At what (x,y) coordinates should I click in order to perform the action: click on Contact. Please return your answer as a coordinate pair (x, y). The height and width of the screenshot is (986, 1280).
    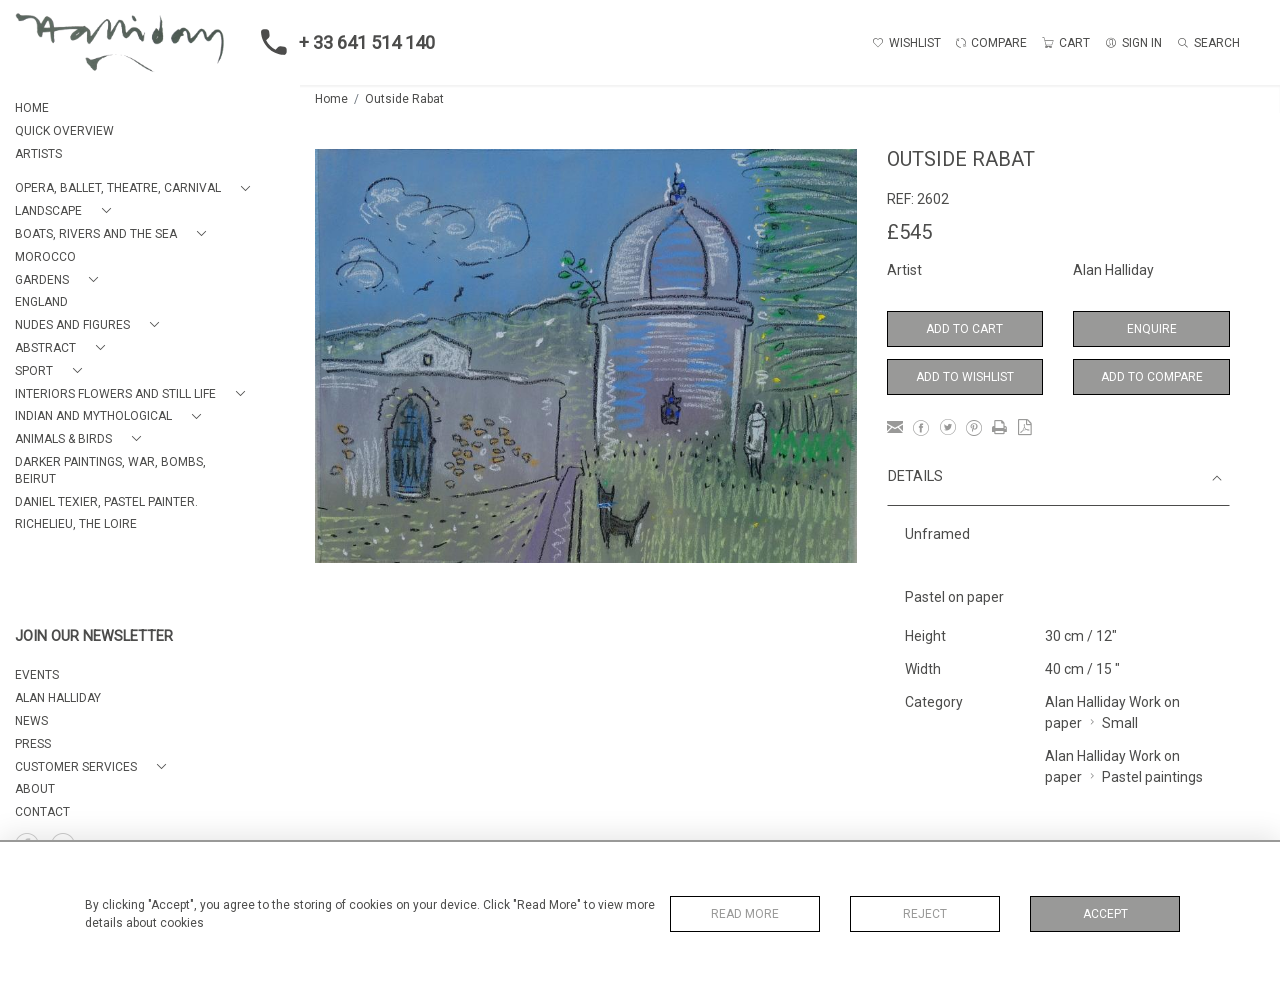
    Looking at the image, I should click on (42, 812).